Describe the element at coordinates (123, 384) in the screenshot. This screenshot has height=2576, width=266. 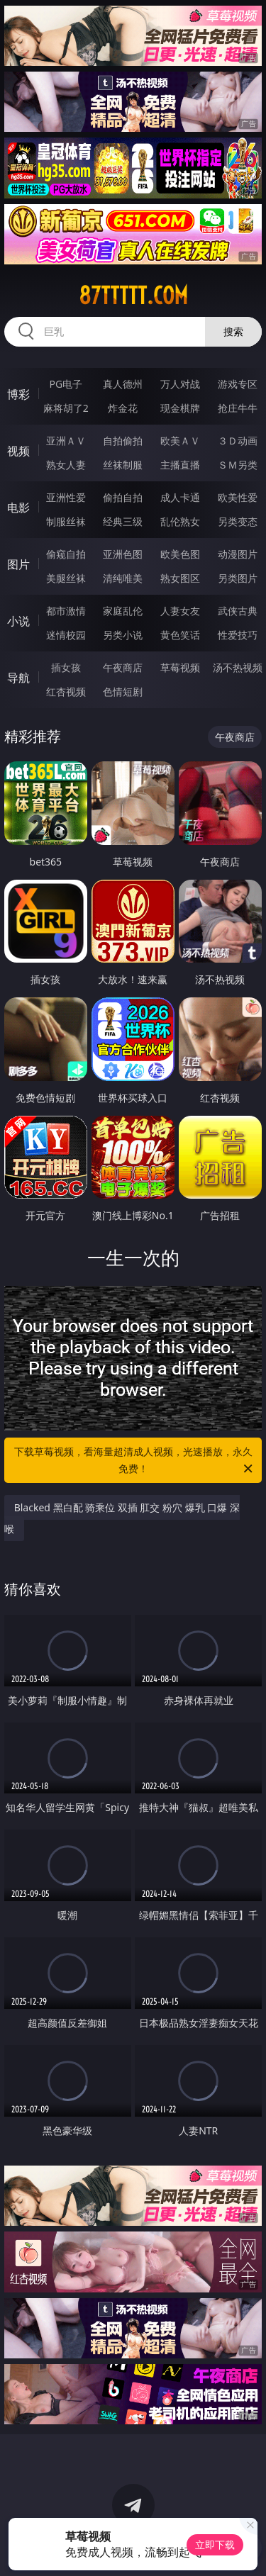
I see `真人德州` at that location.